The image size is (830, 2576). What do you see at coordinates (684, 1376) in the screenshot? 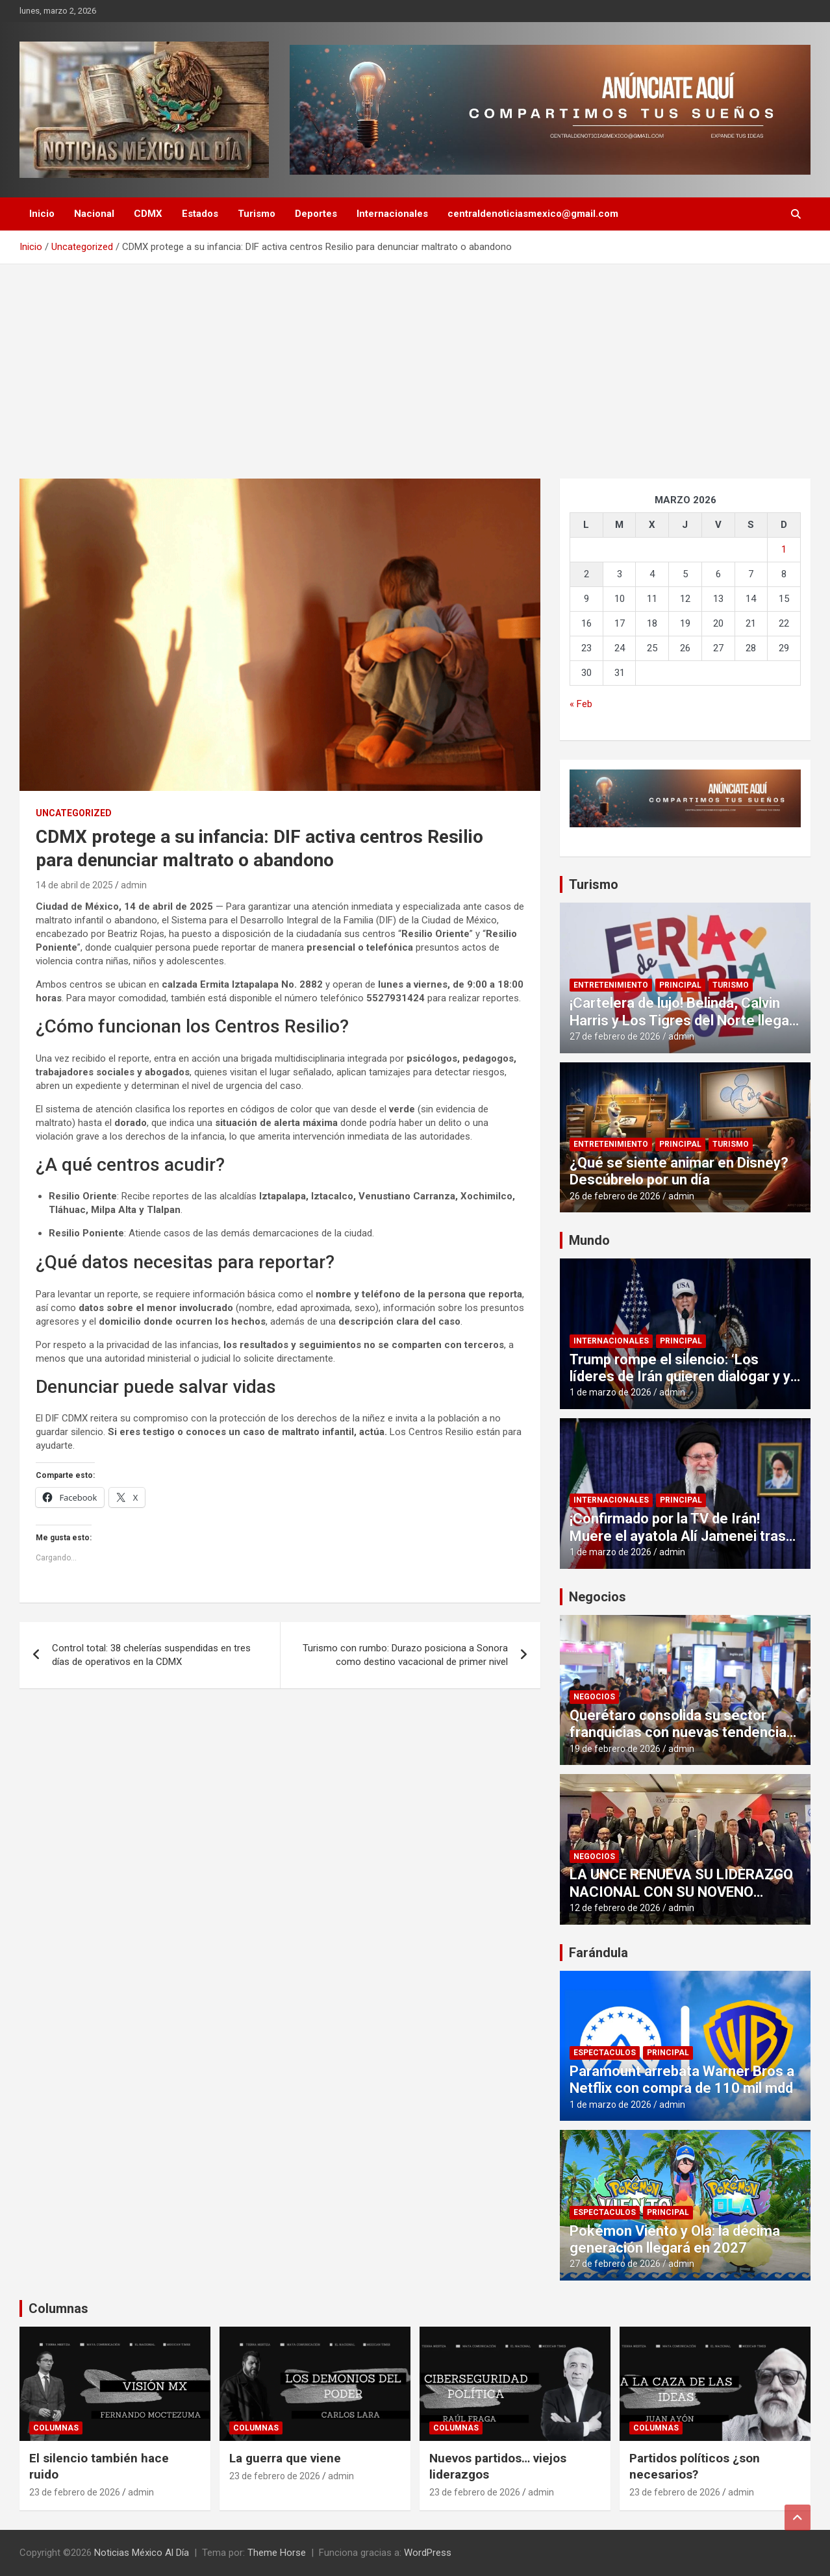
I see `Trump rompe el silencio: ‘Los líderes de Irán quieren dialogar y yo he aceptado’` at bounding box center [684, 1376].